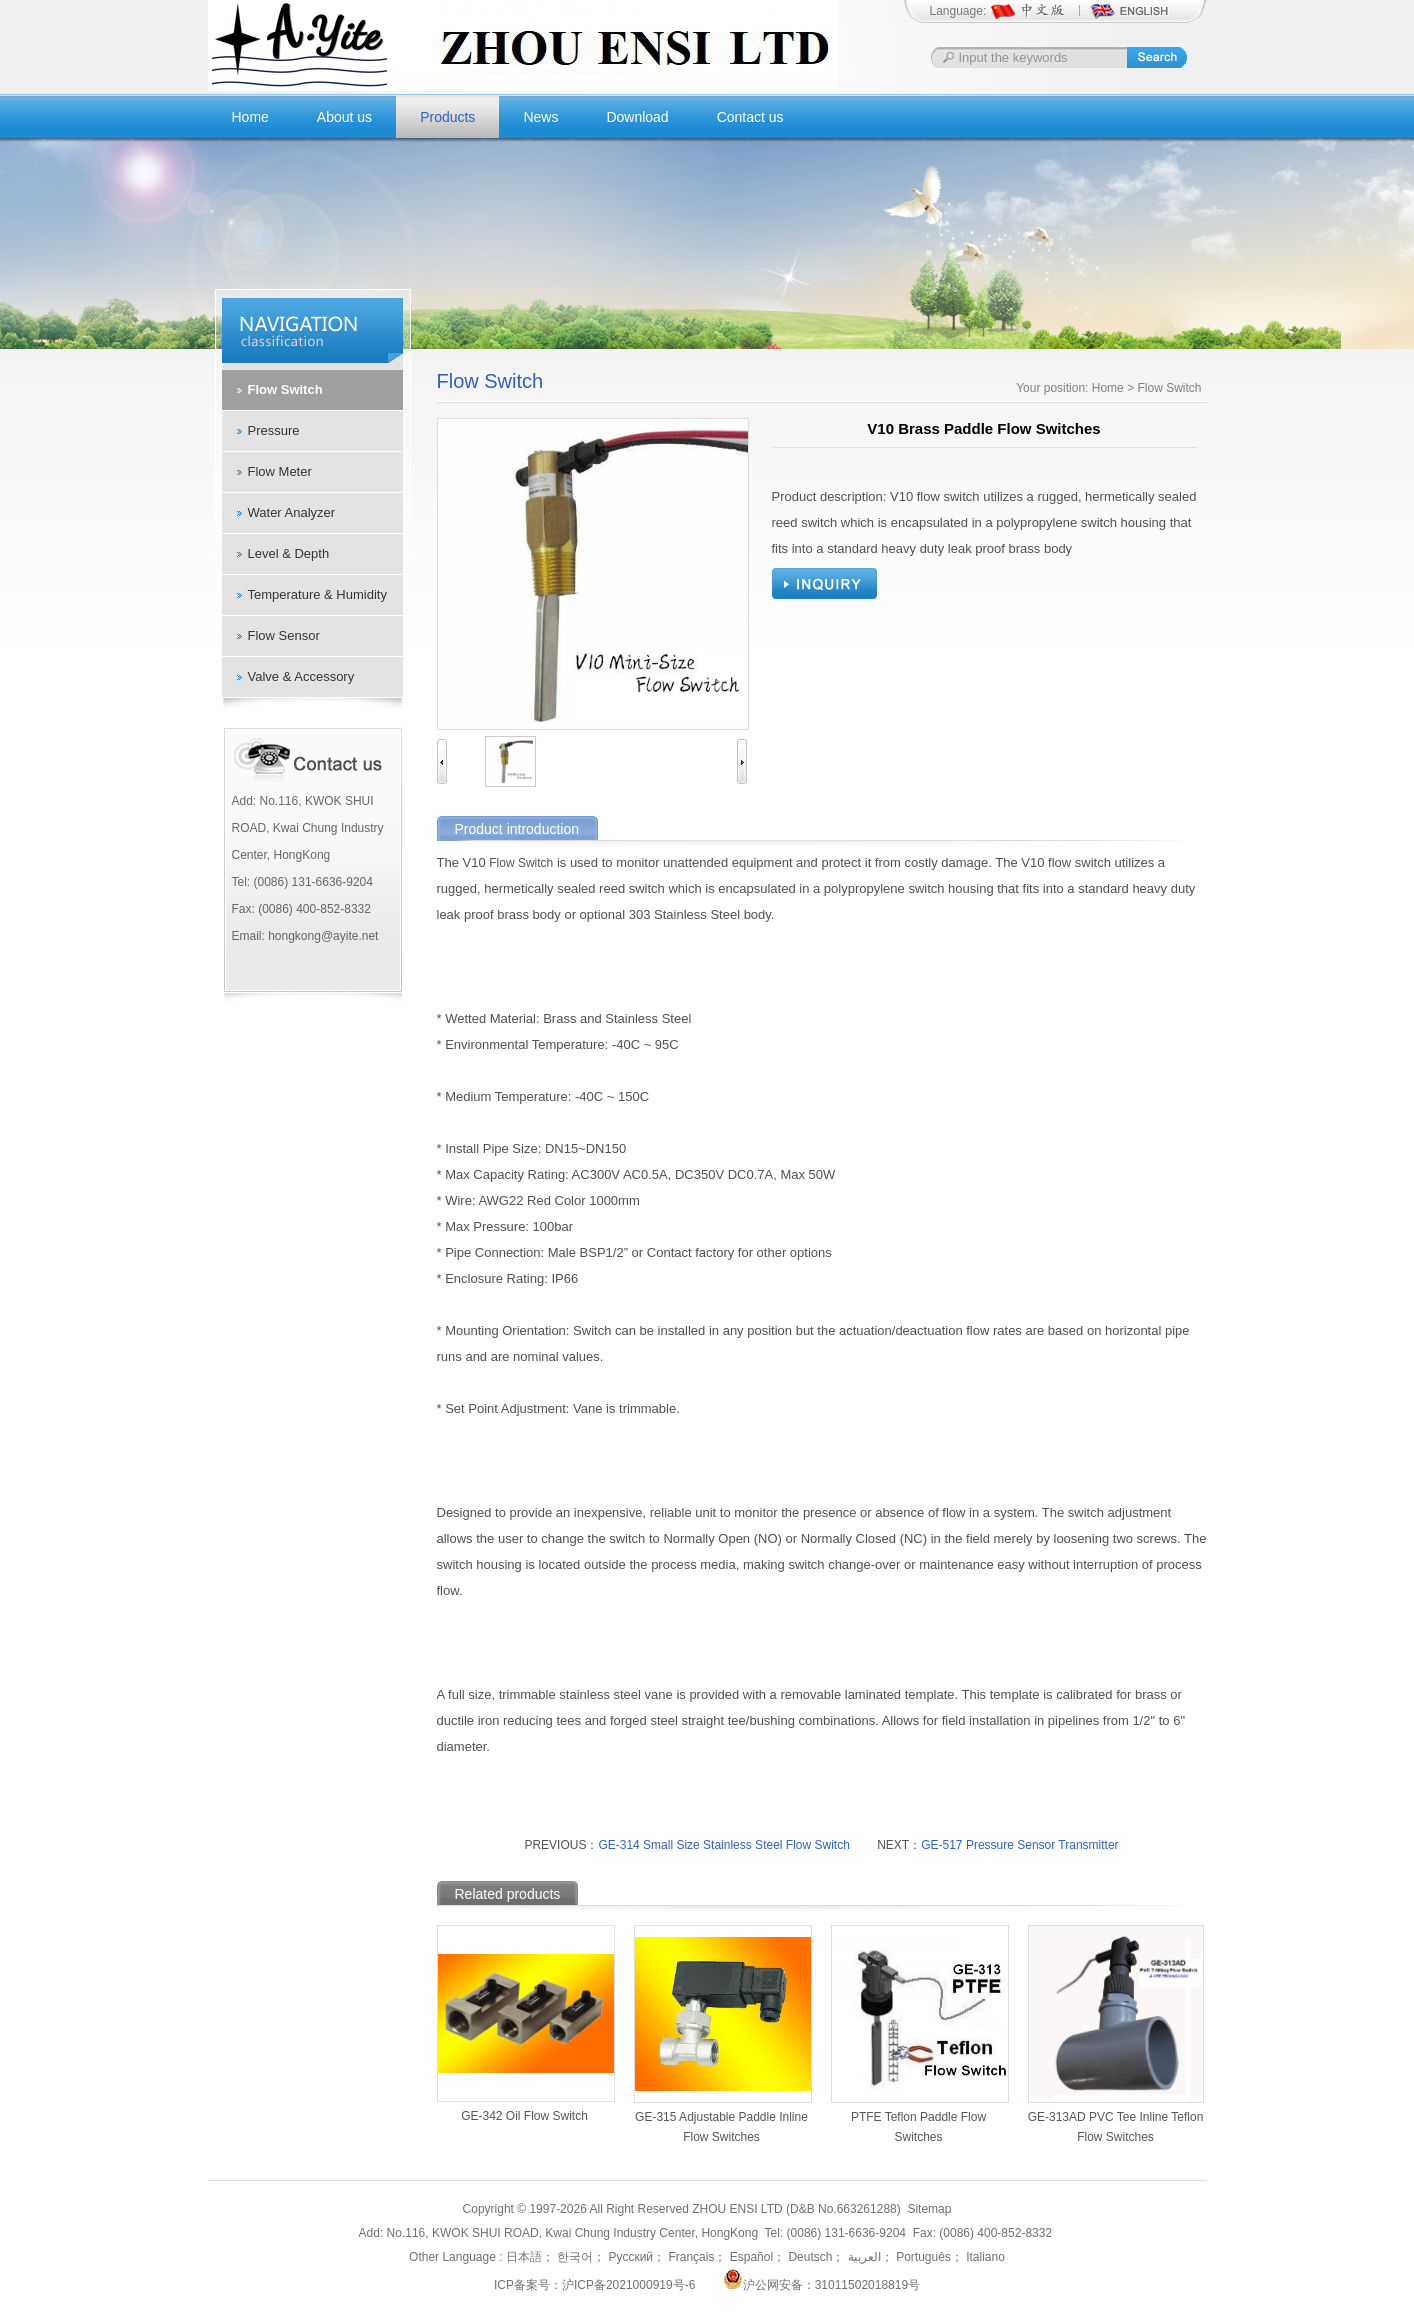 The height and width of the screenshot is (2313, 1414). Describe the element at coordinates (929, 2209) in the screenshot. I see `Sitemap` at that location.